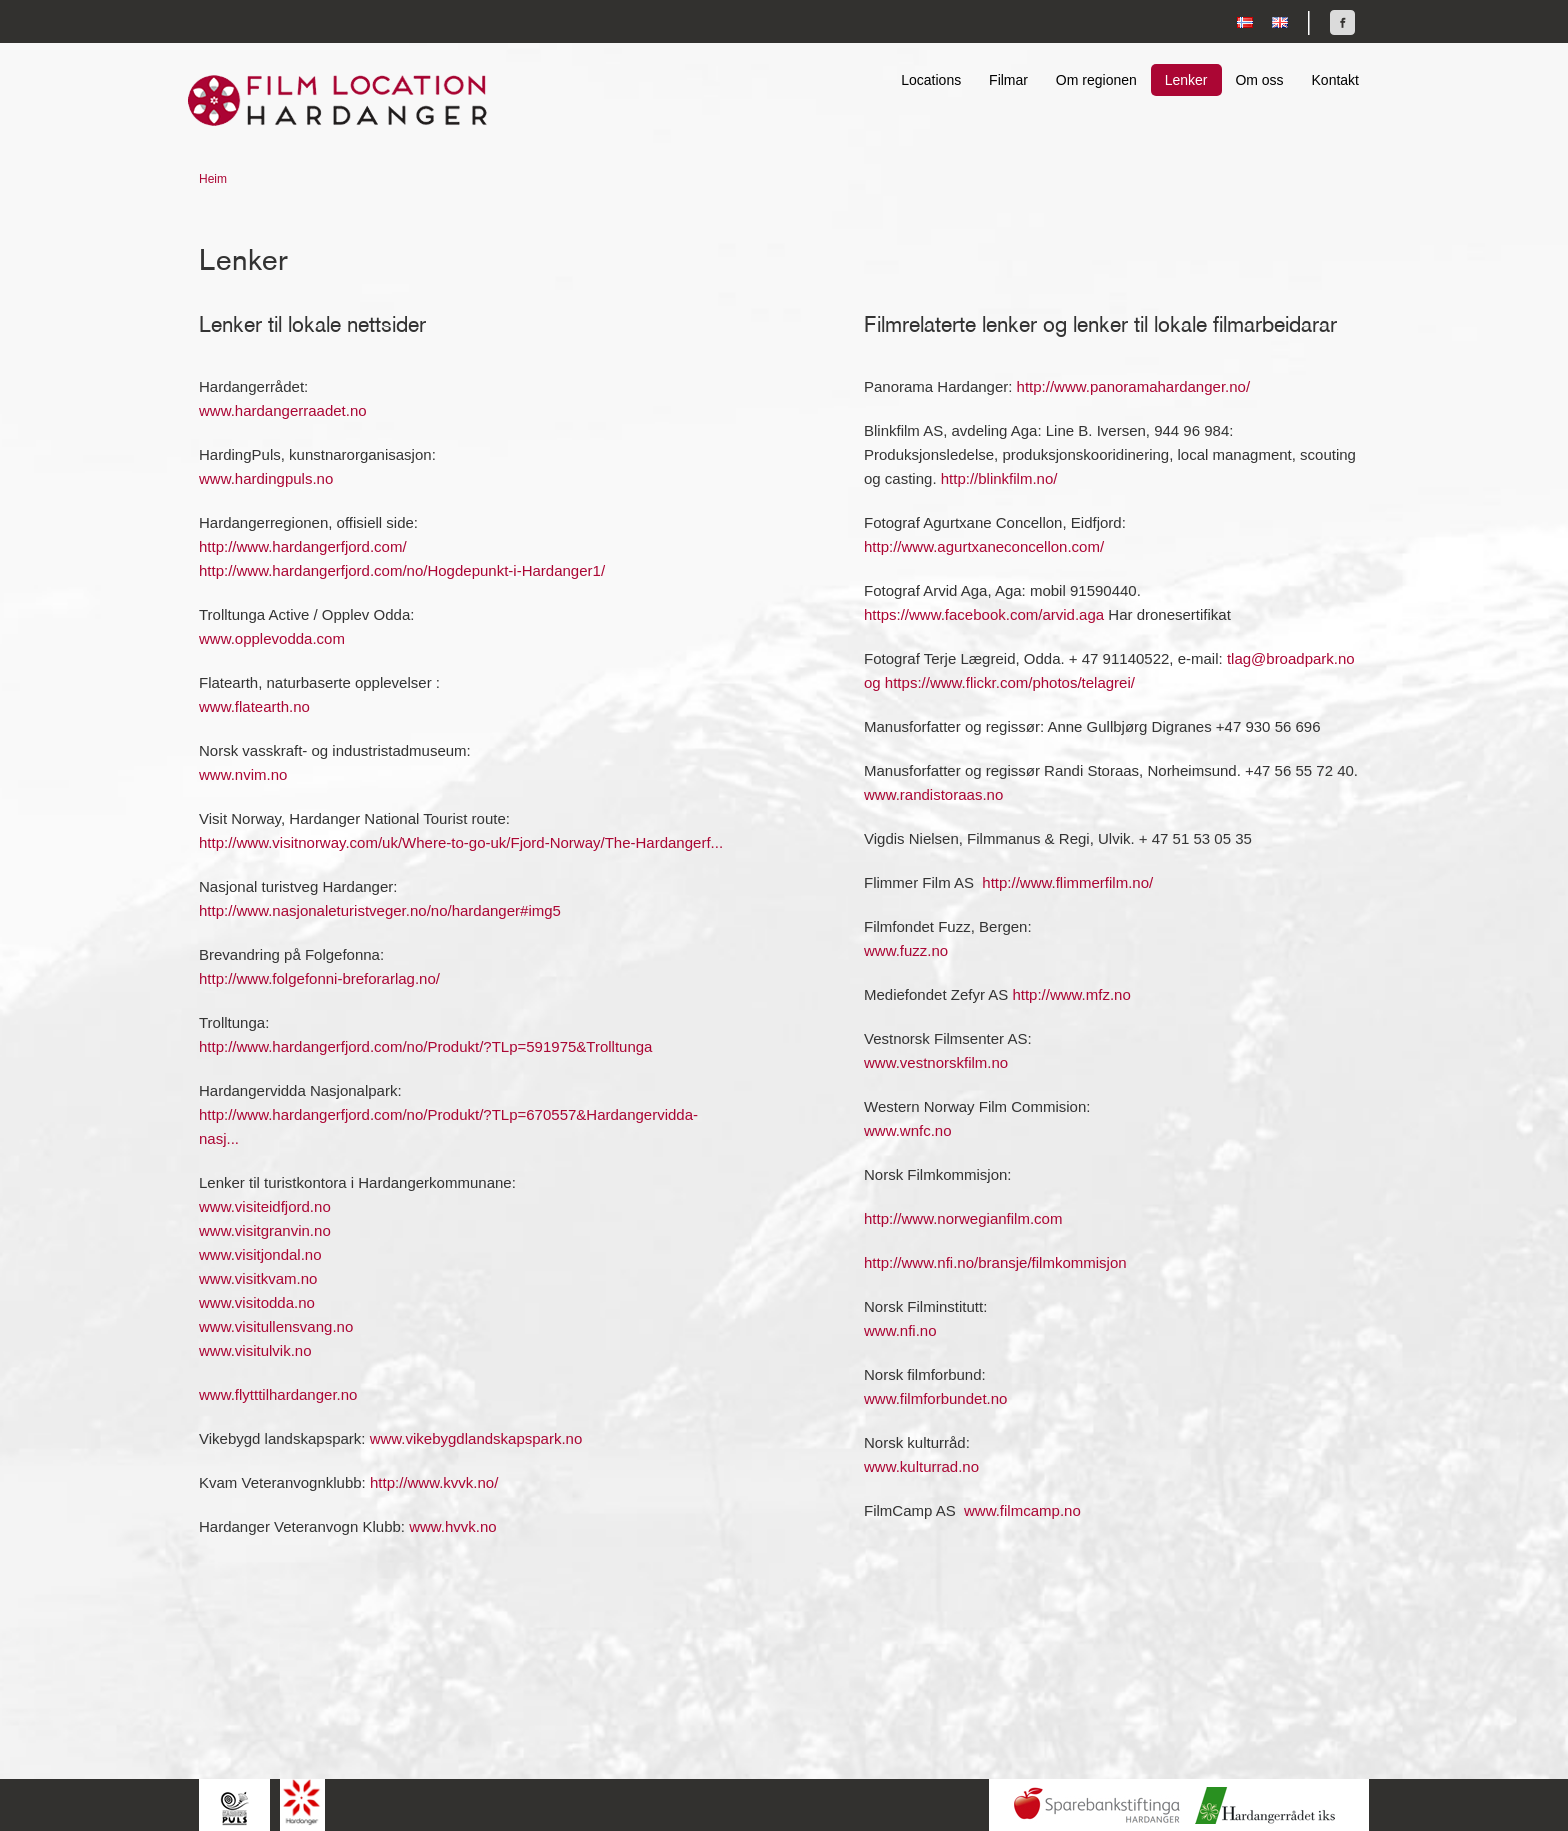  Describe the element at coordinates (1010, 682) in the screenshot. I see `https://www.flickr.com/photos/telagrei/` at that location.